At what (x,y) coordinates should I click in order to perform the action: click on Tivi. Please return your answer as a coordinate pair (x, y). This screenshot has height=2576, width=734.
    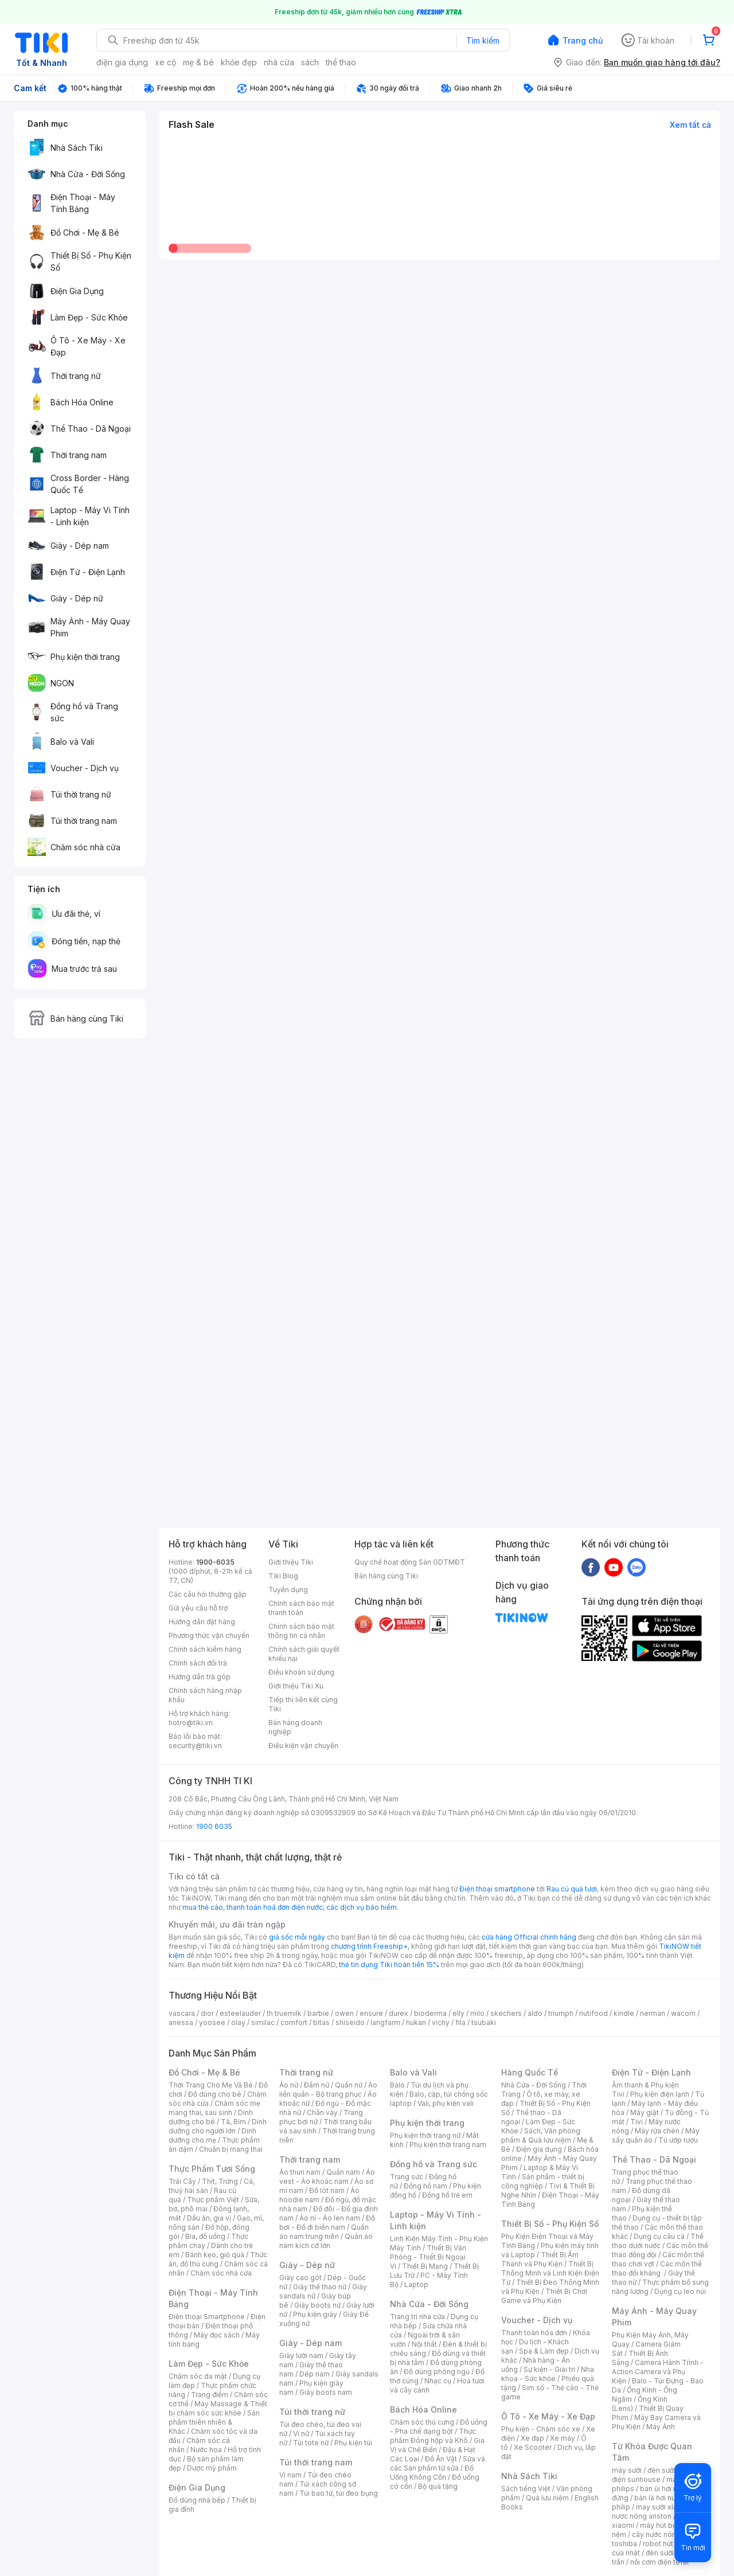
    Looking at the image, I should click on (636, 2121).